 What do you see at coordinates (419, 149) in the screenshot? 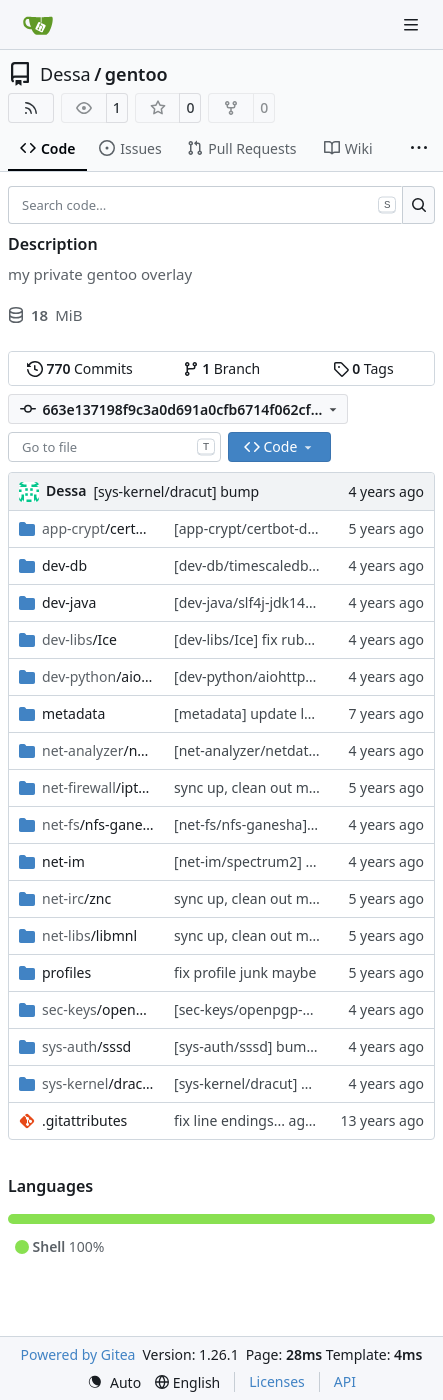
I see `[More items]` at bounding box center [419, 149].